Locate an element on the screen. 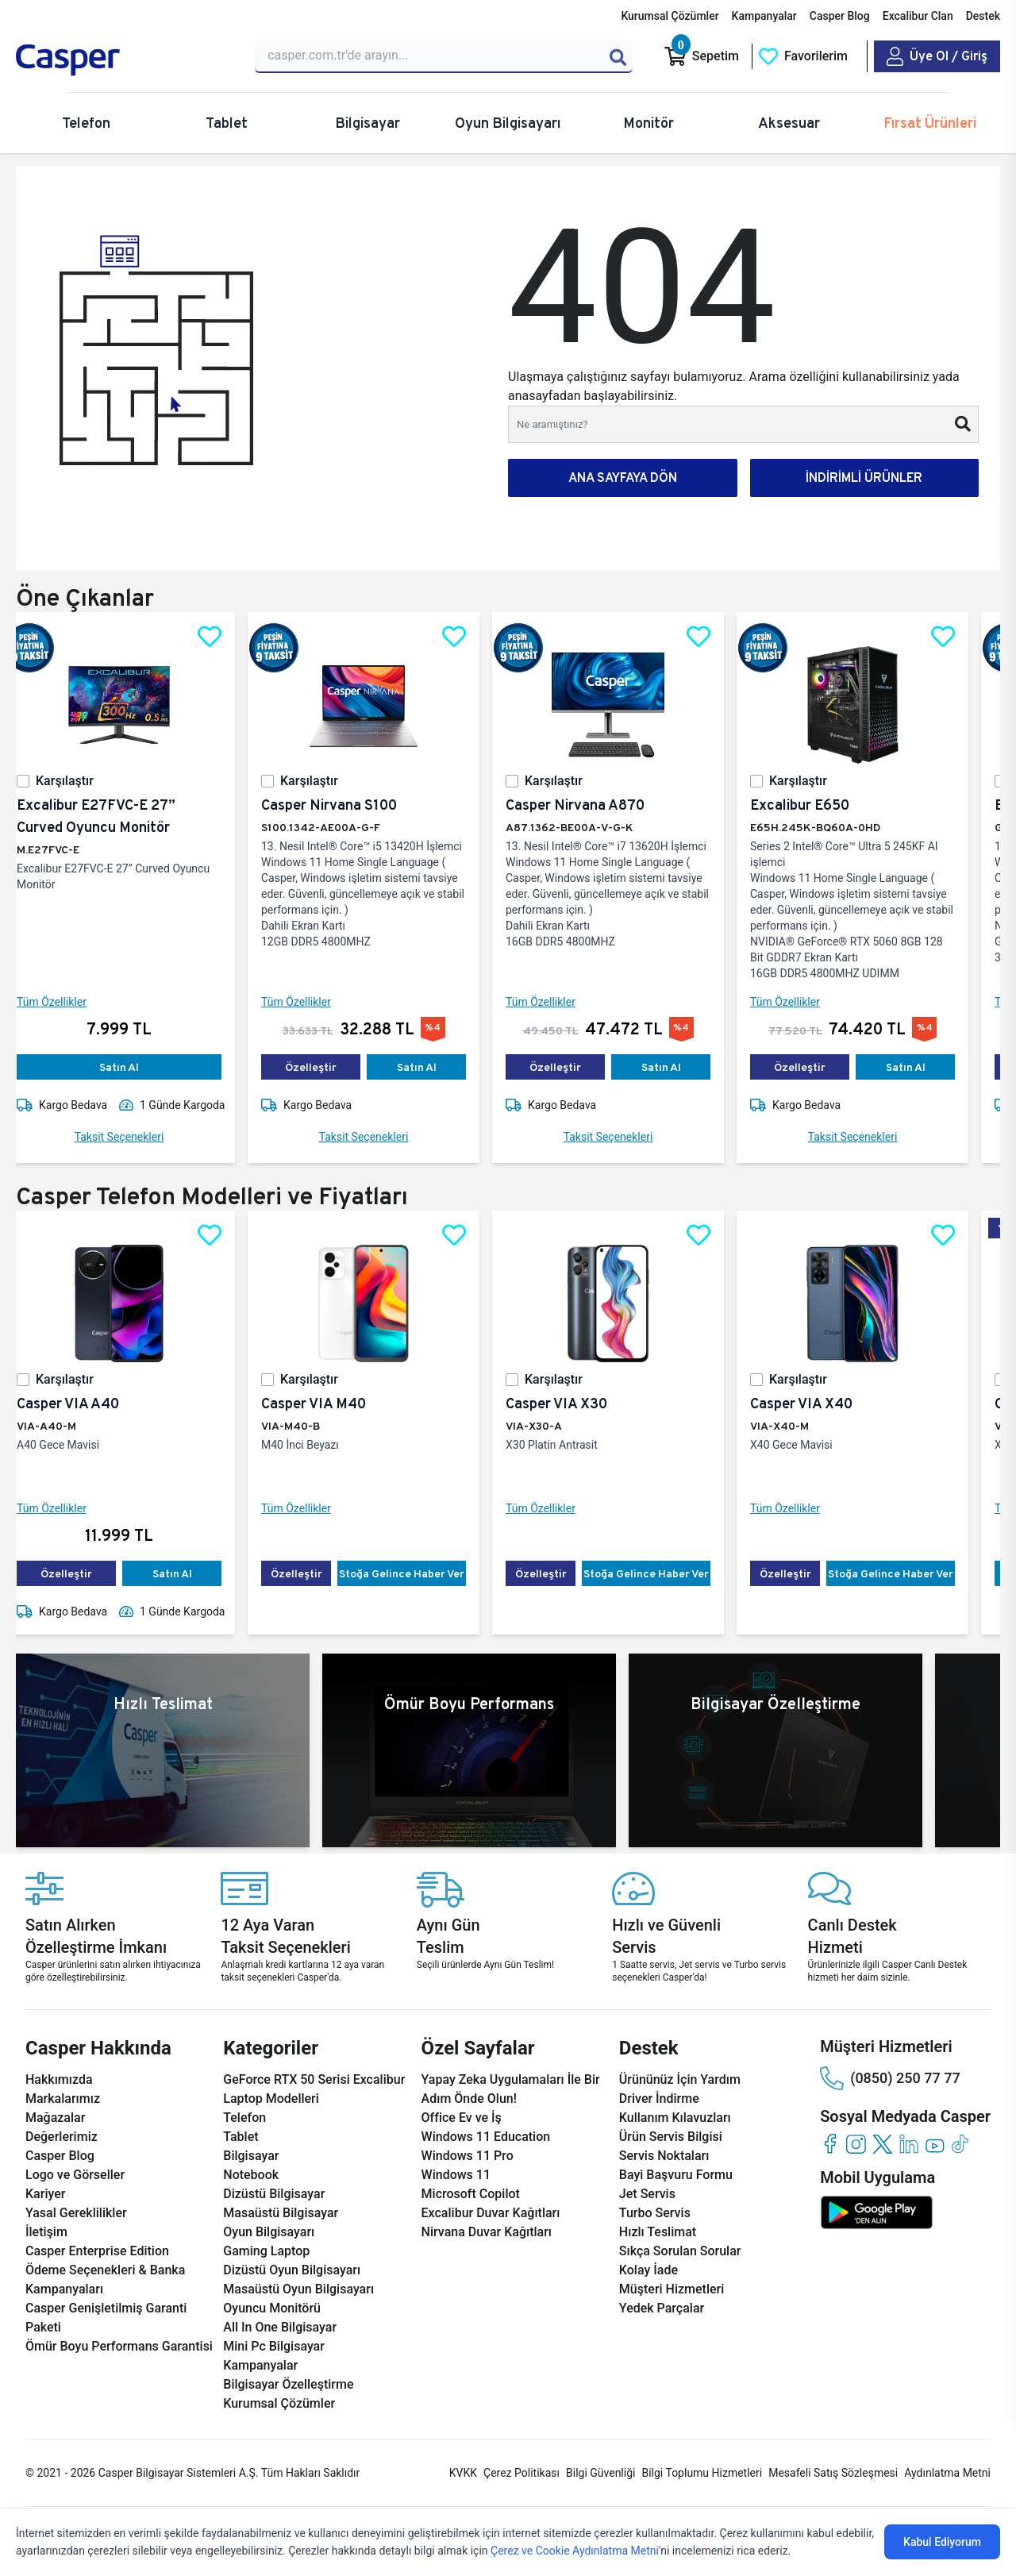  Excalibur Clan is located at coordinates (918, 16).